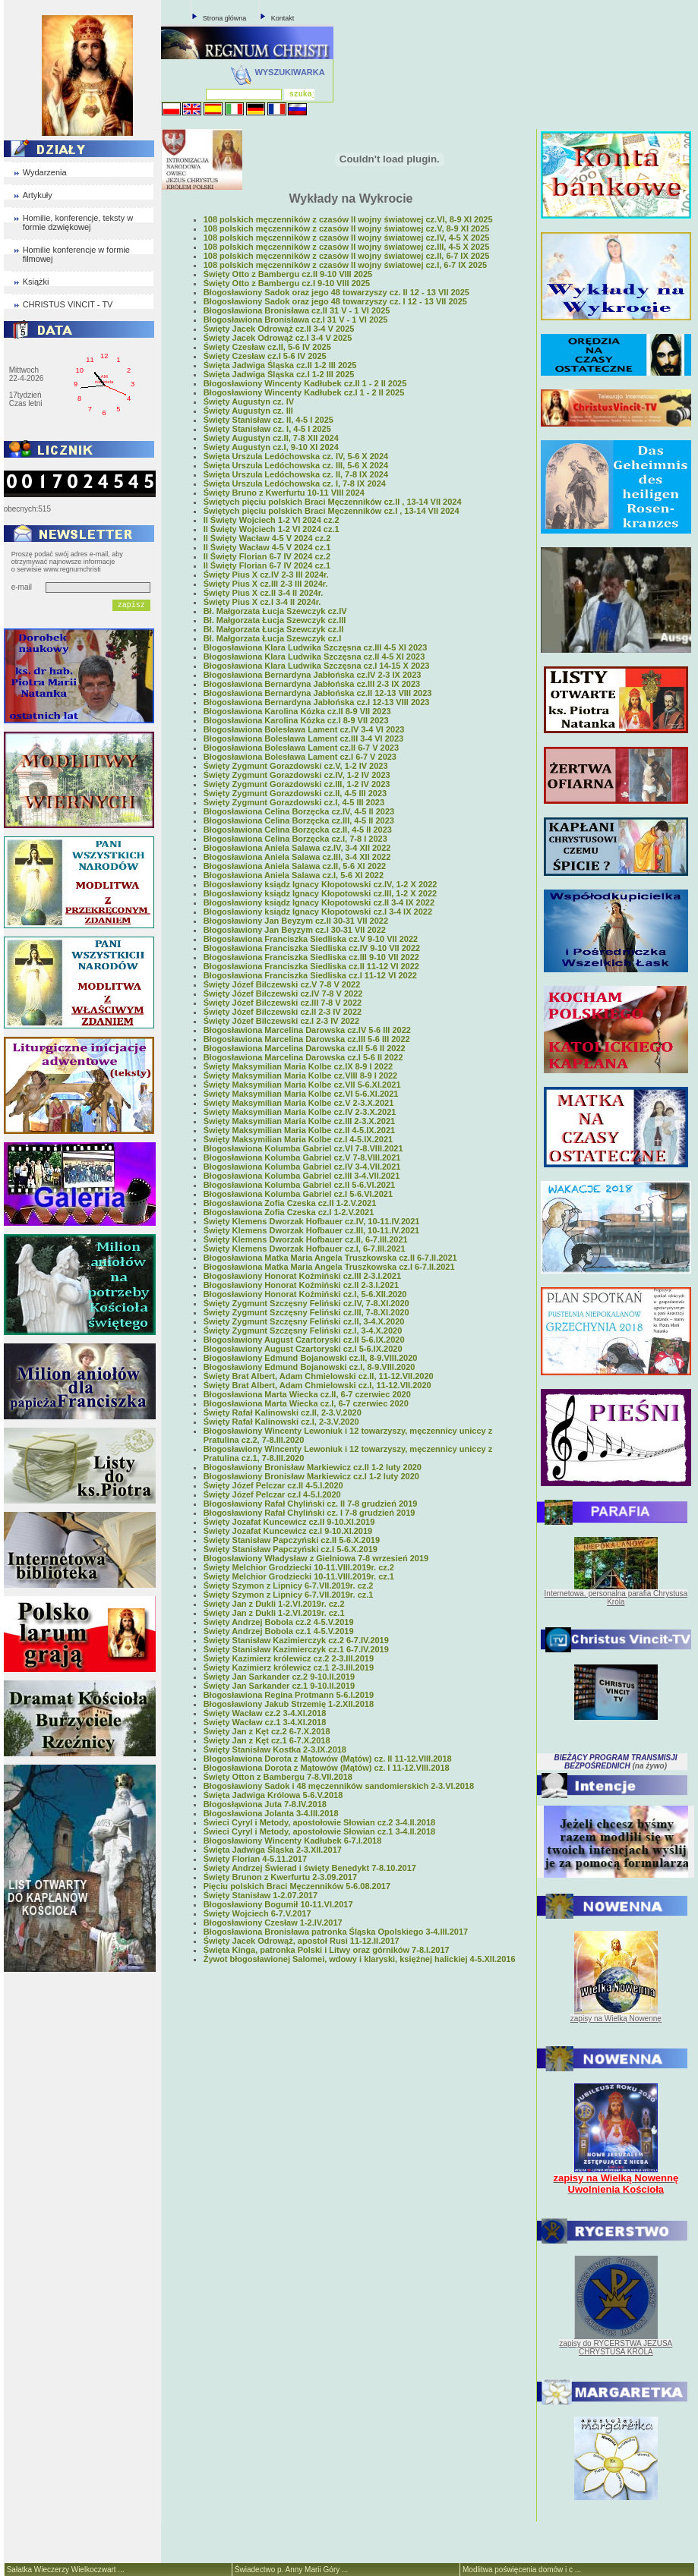 This screenshot has height=2576, width=698. What do you see at coordinates (298, 1139) in the screenshot?
I see `Święty Maksymilian Maria Kolbe cz.I 4-5.IX.2021` at bounding box center [298, 1139].